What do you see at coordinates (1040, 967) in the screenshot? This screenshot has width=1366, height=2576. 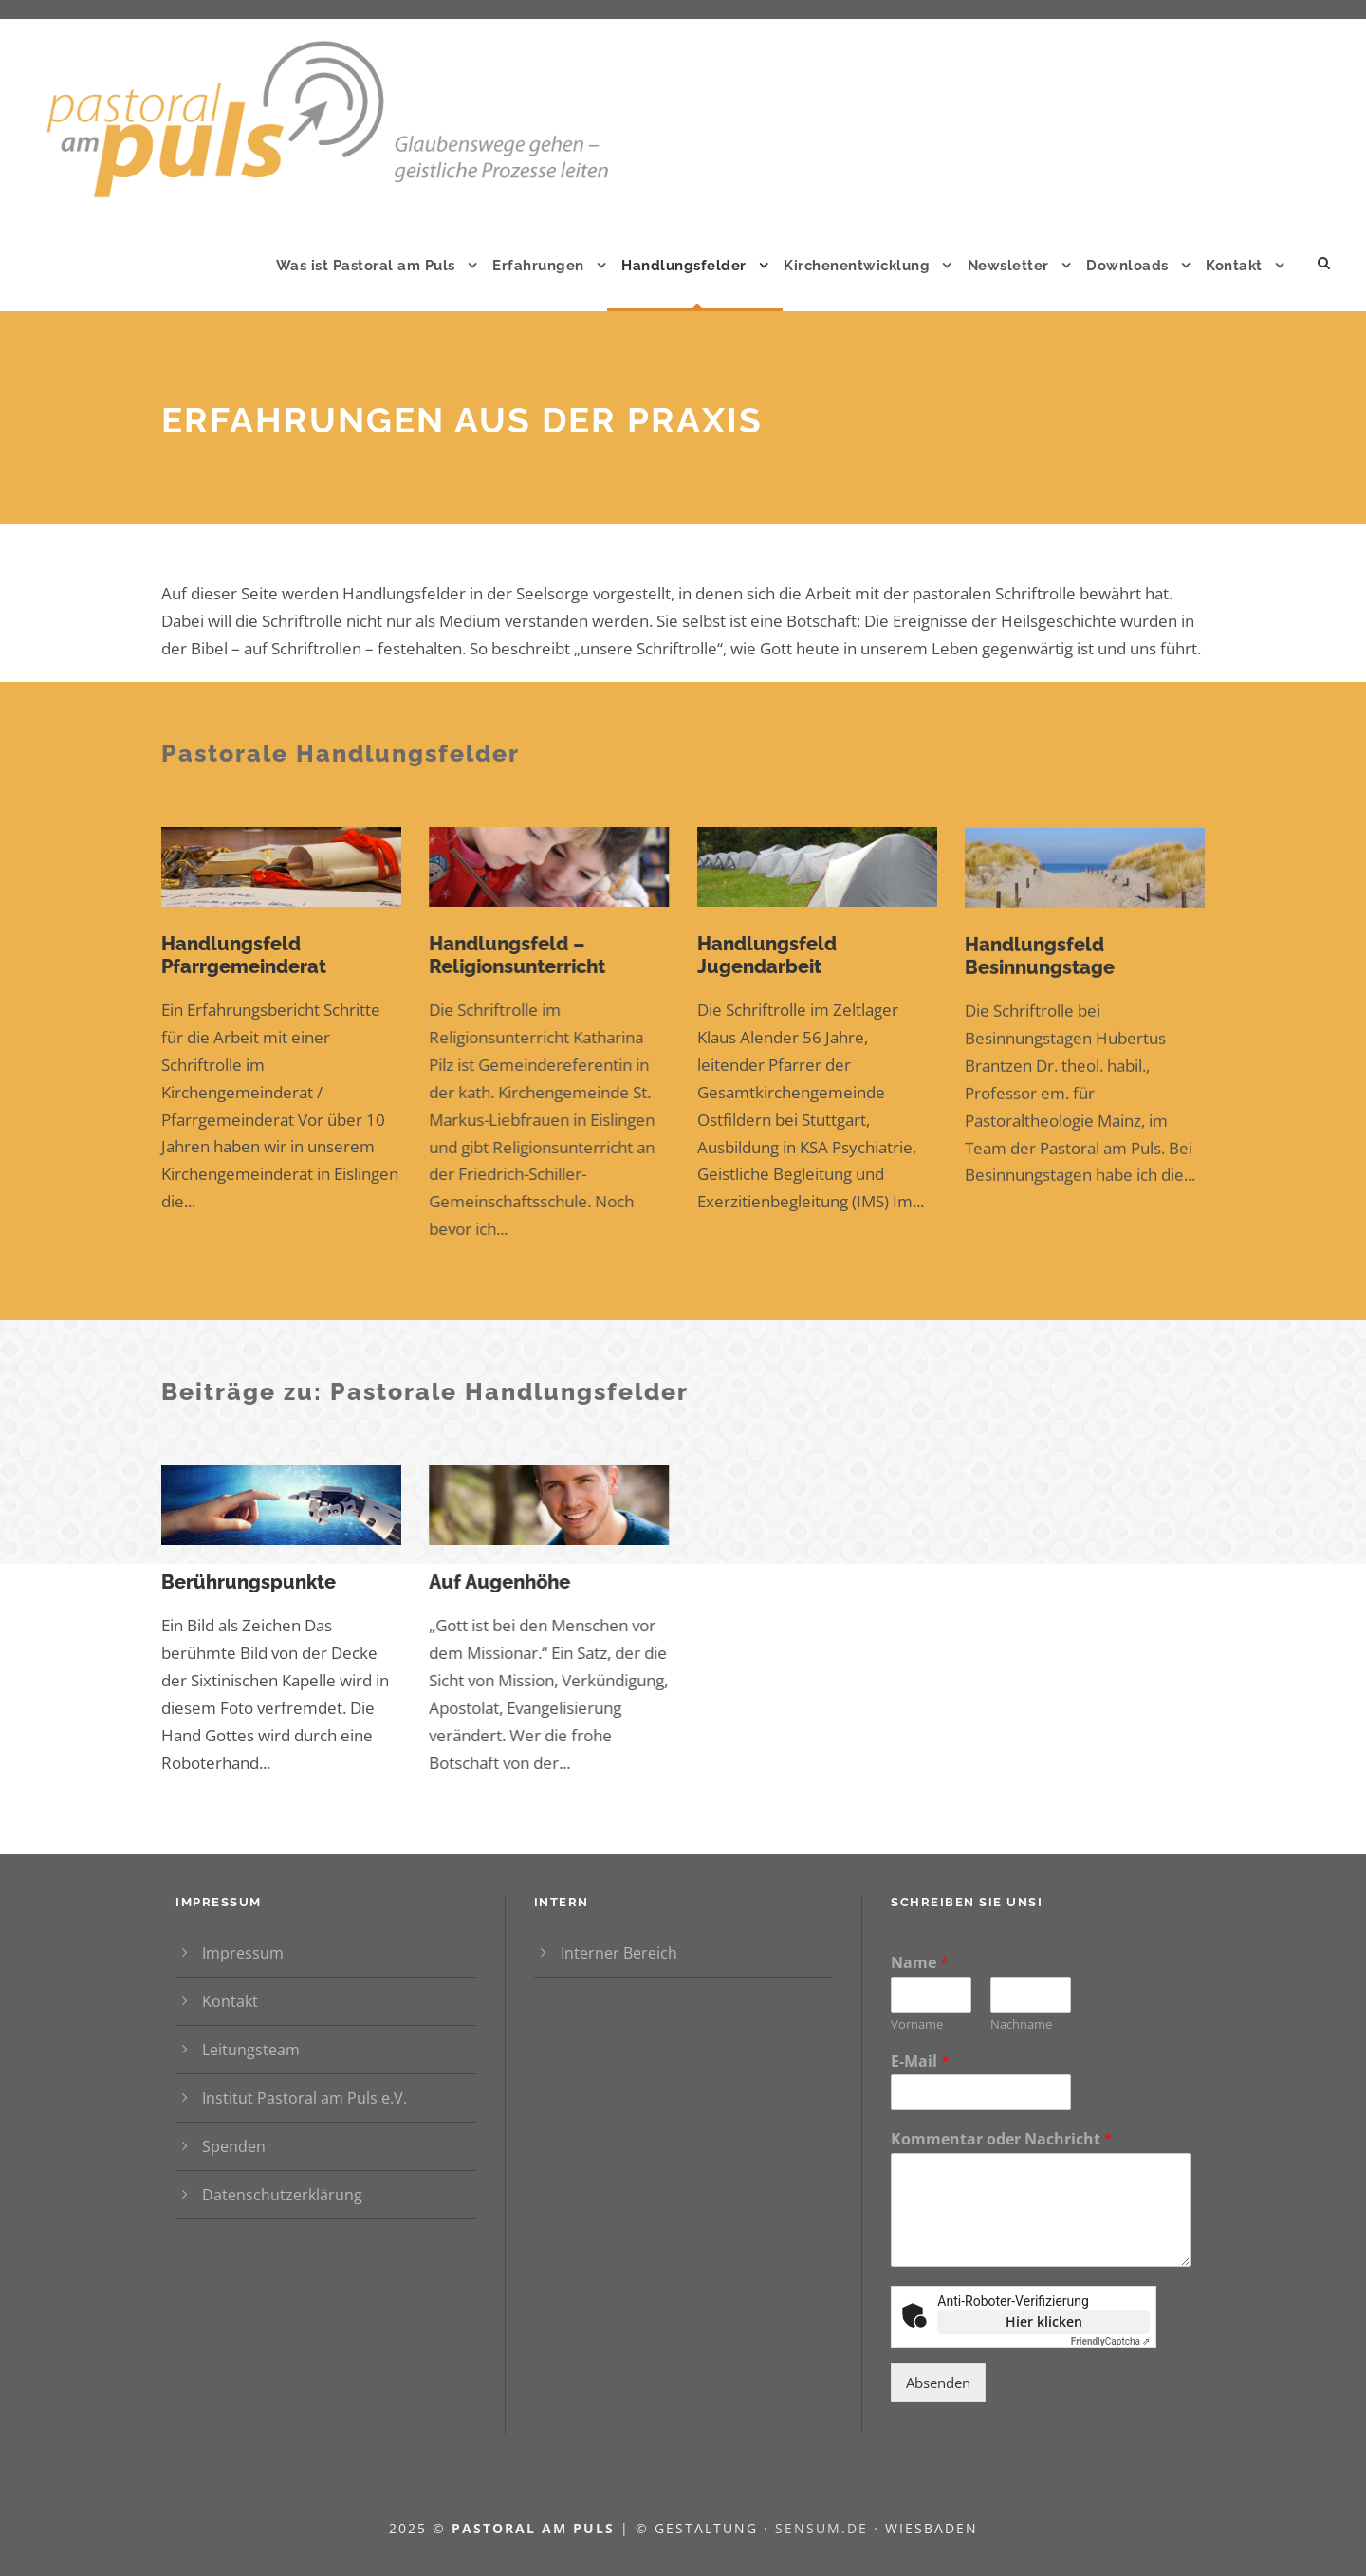 I see `Handlungsfeld Besinnungstage` at bounding box center [1040, 967].